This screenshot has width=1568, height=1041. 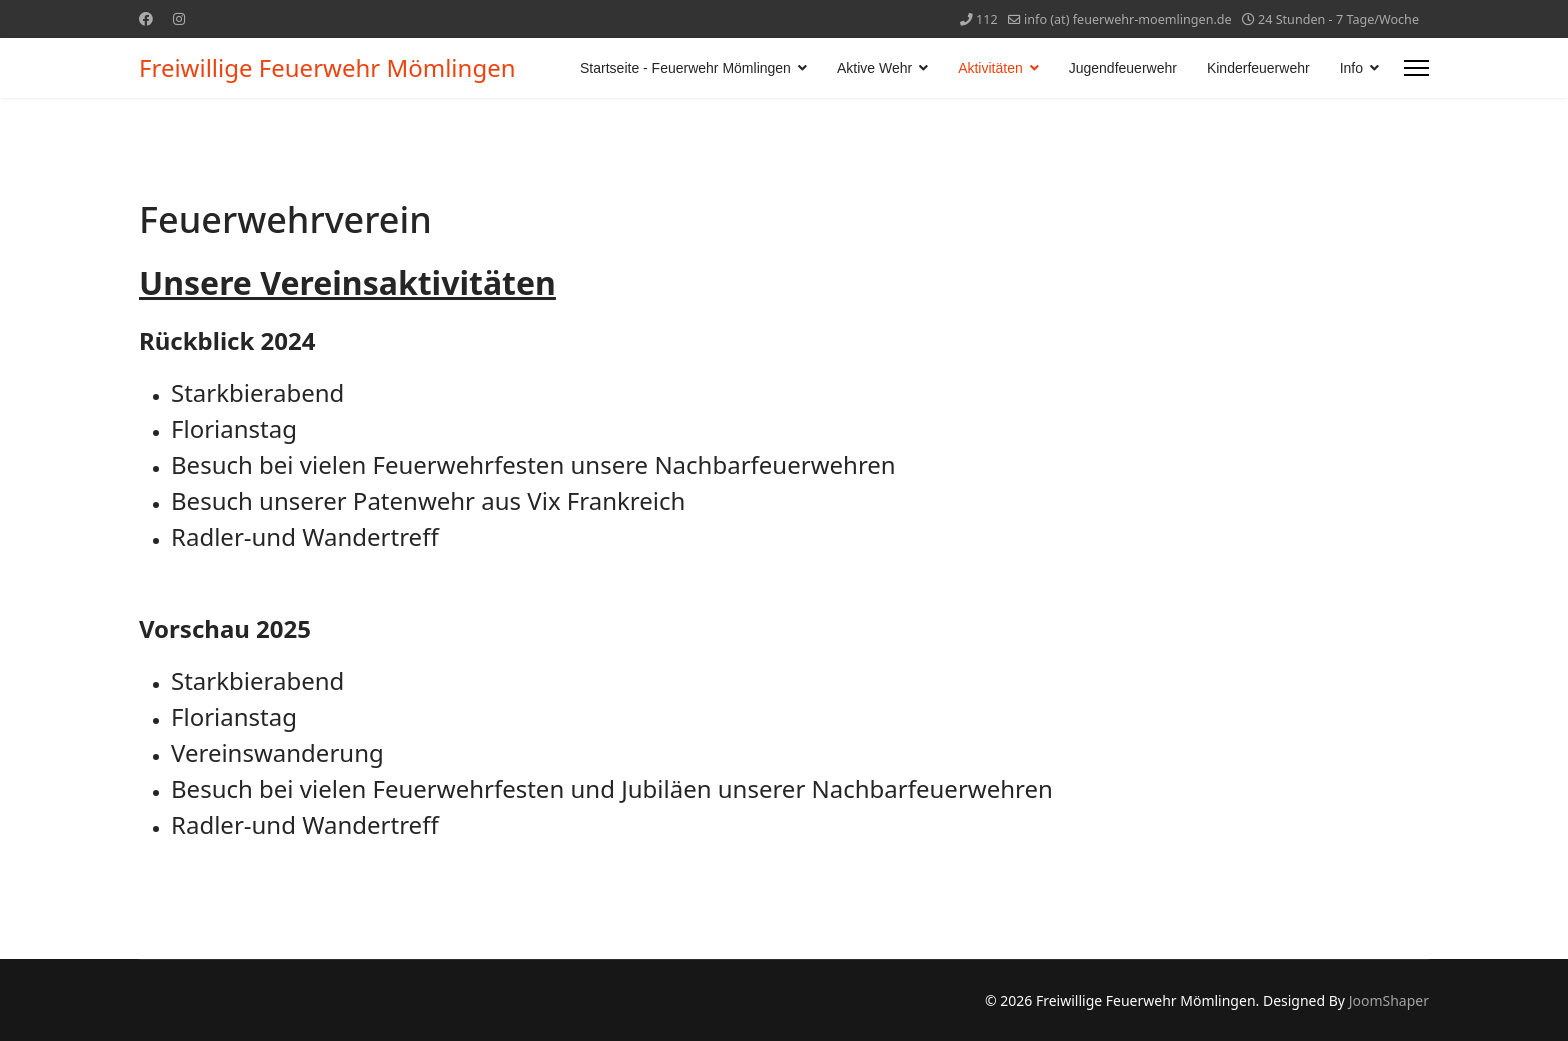 What do you see at coordinates (1416, 68) in the screenshot?
I see `[Menu]` at bounding box center [1416, 68].